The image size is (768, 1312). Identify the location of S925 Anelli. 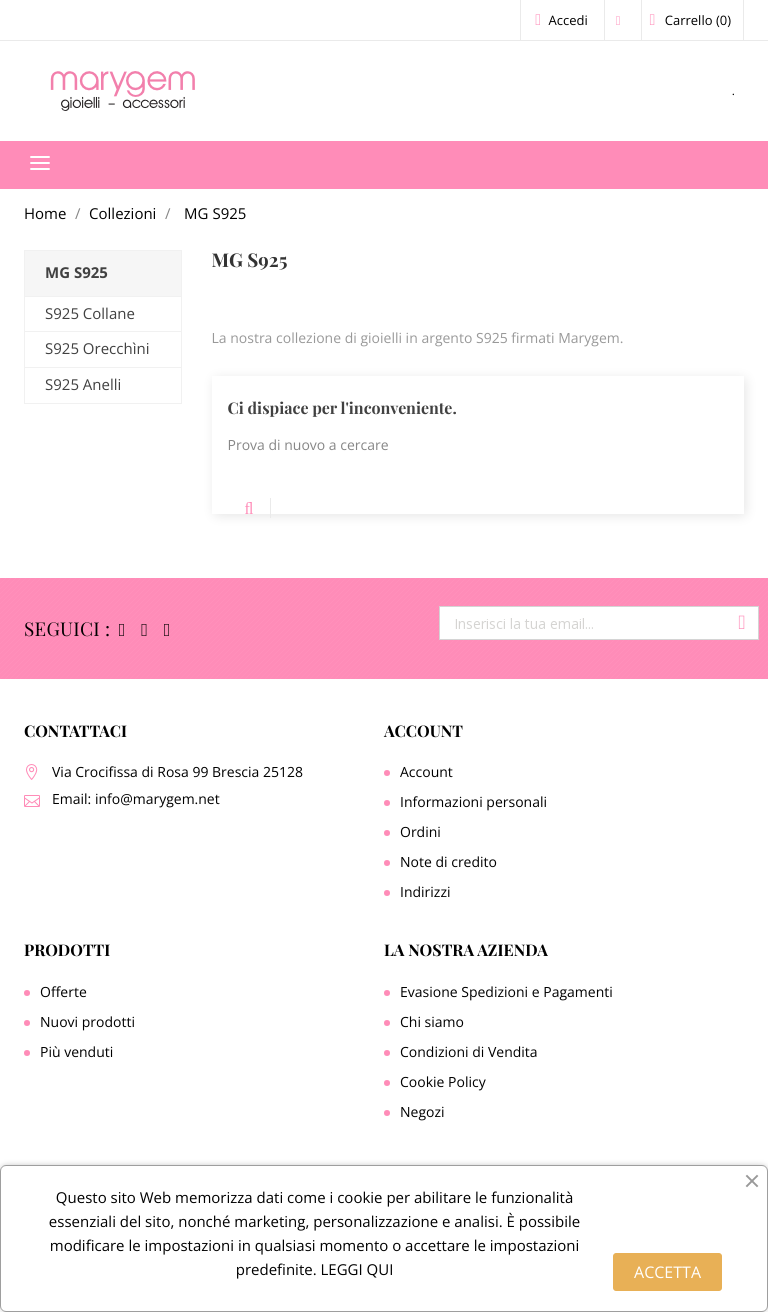
(83, 385).